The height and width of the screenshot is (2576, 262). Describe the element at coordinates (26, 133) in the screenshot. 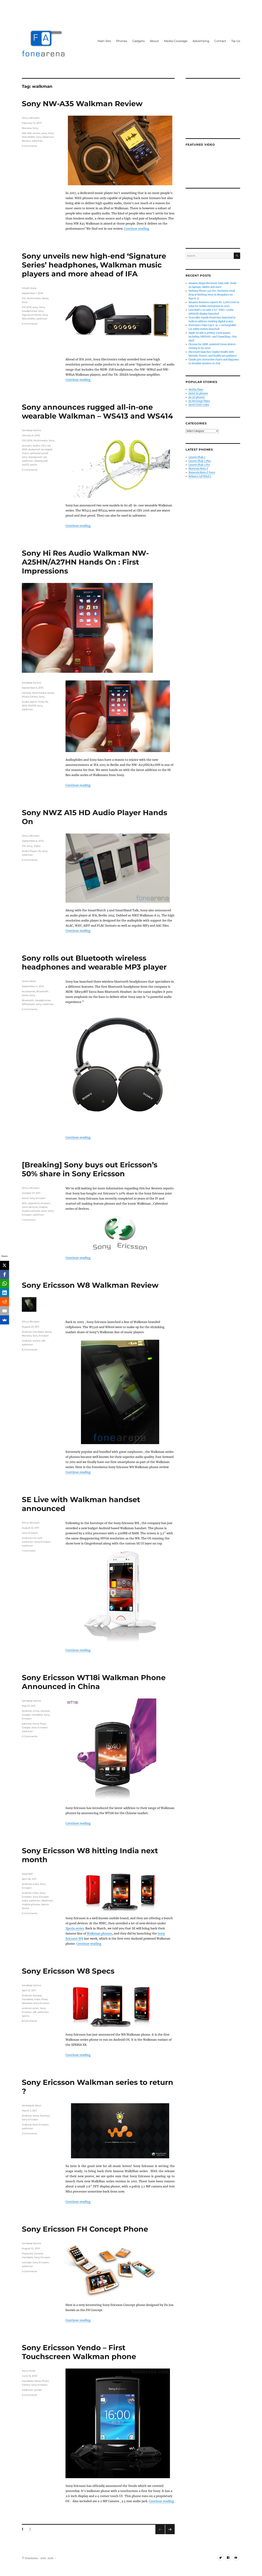

I see `NW-A35` at that location.